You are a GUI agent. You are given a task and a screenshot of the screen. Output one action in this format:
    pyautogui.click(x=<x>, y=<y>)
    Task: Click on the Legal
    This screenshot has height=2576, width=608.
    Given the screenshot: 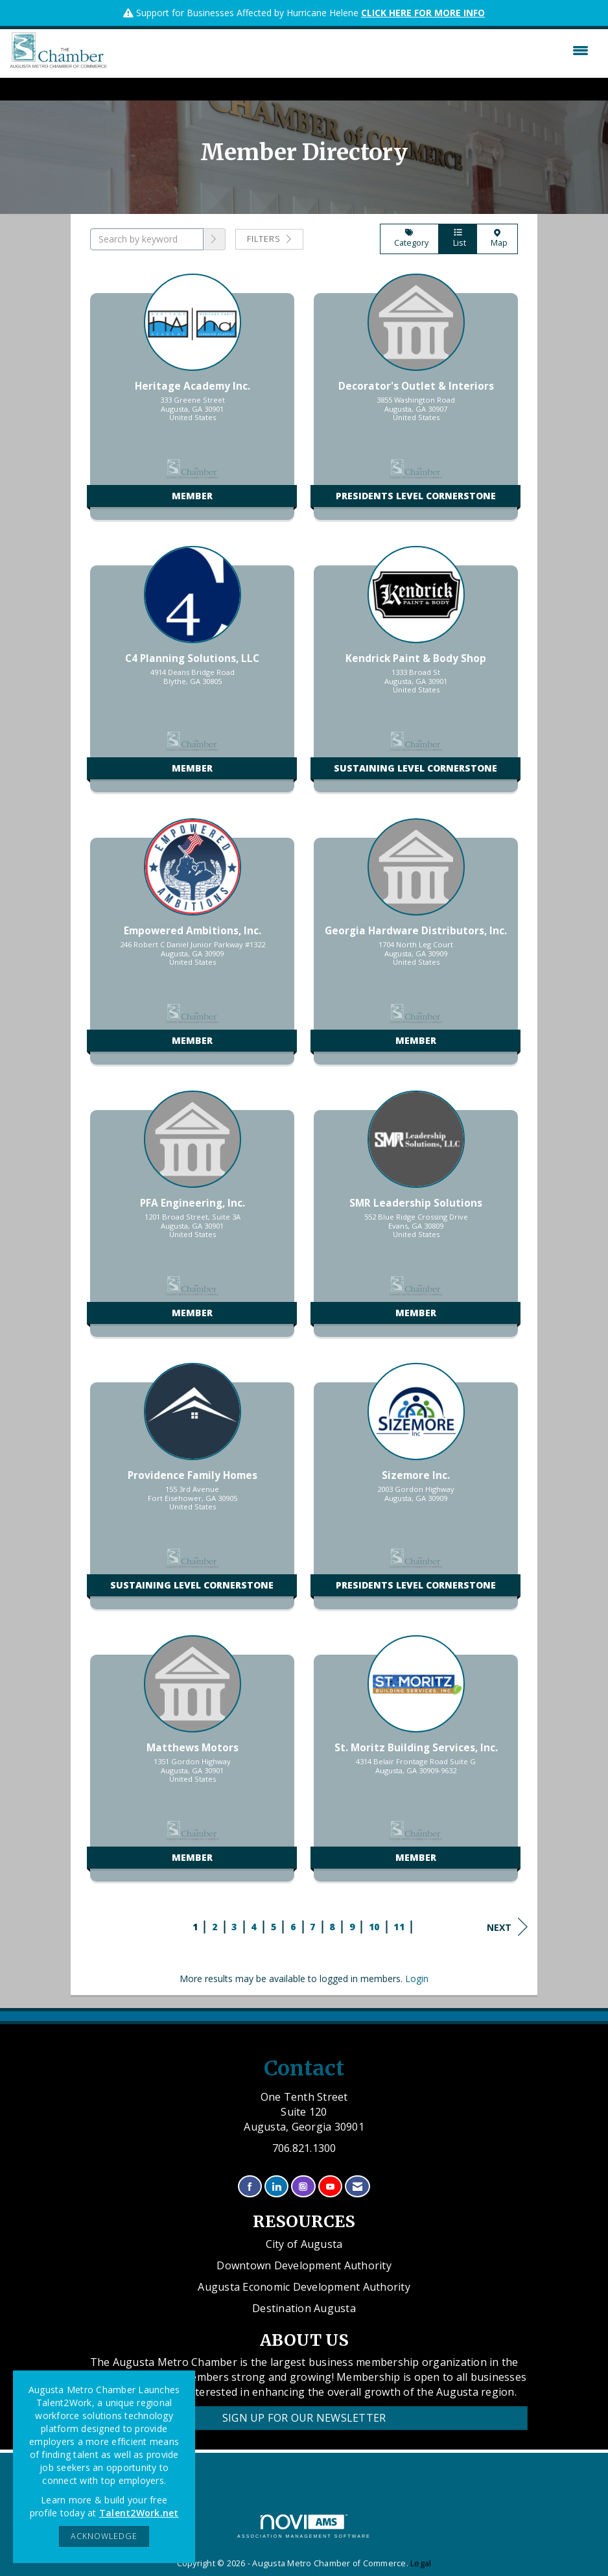 What is the action you would take?
    pyautogui.click(x=420, y=2563)
    